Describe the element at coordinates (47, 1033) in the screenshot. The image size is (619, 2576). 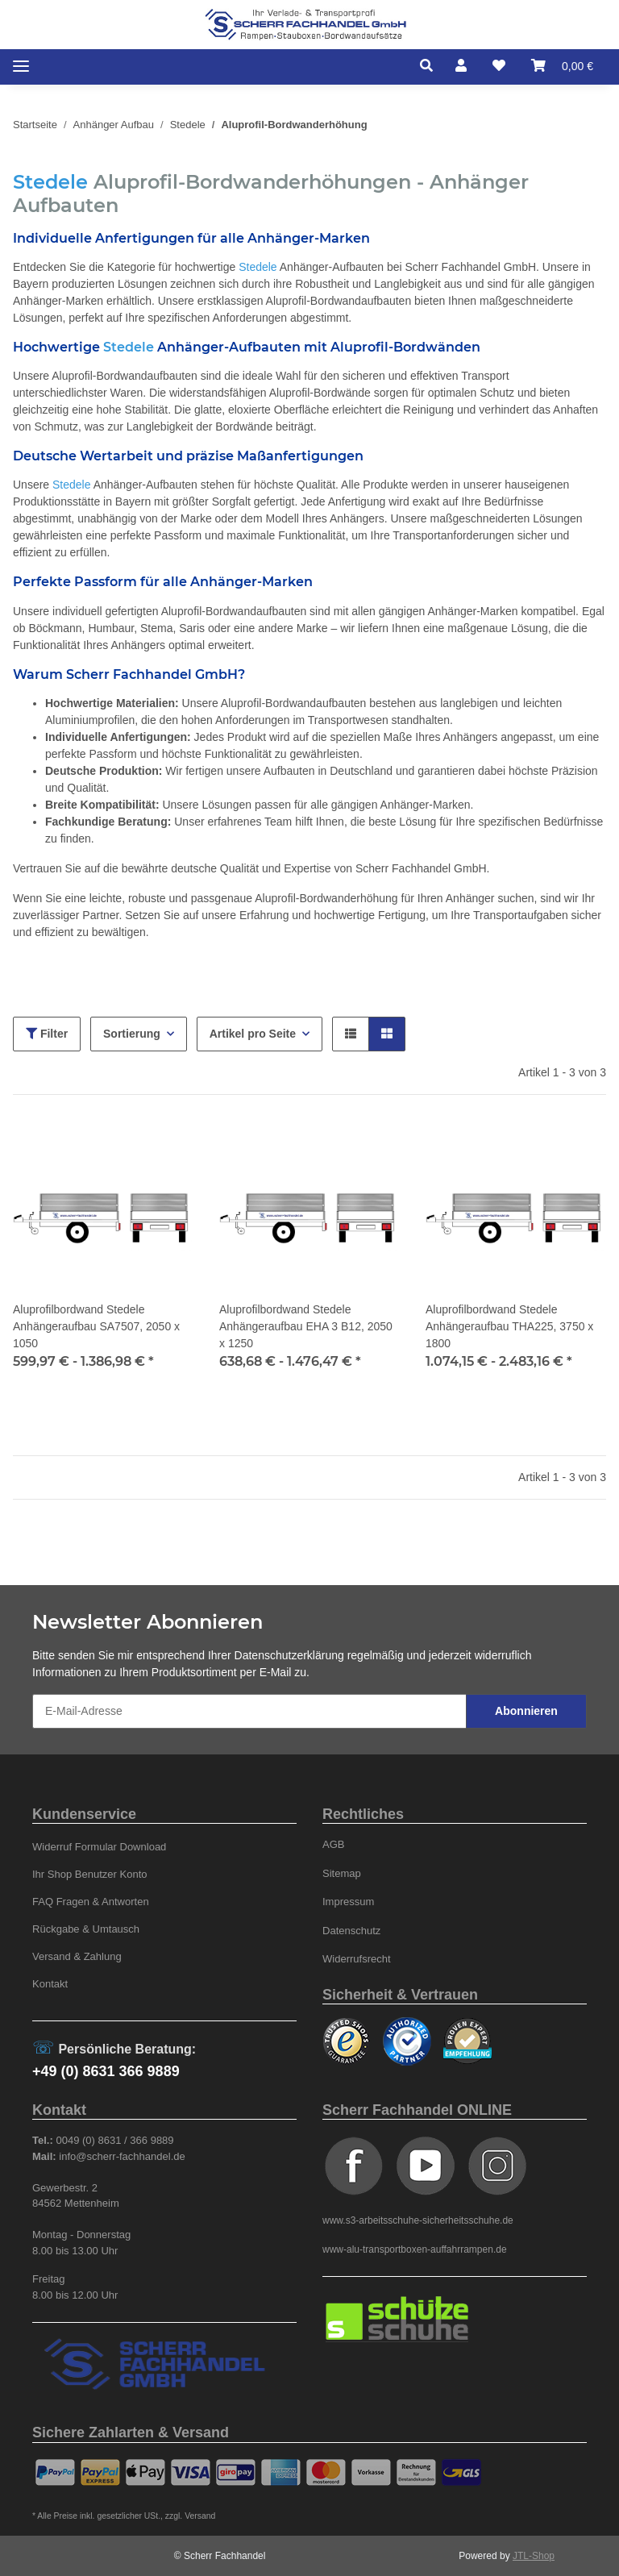
I see `Filter` at that location.